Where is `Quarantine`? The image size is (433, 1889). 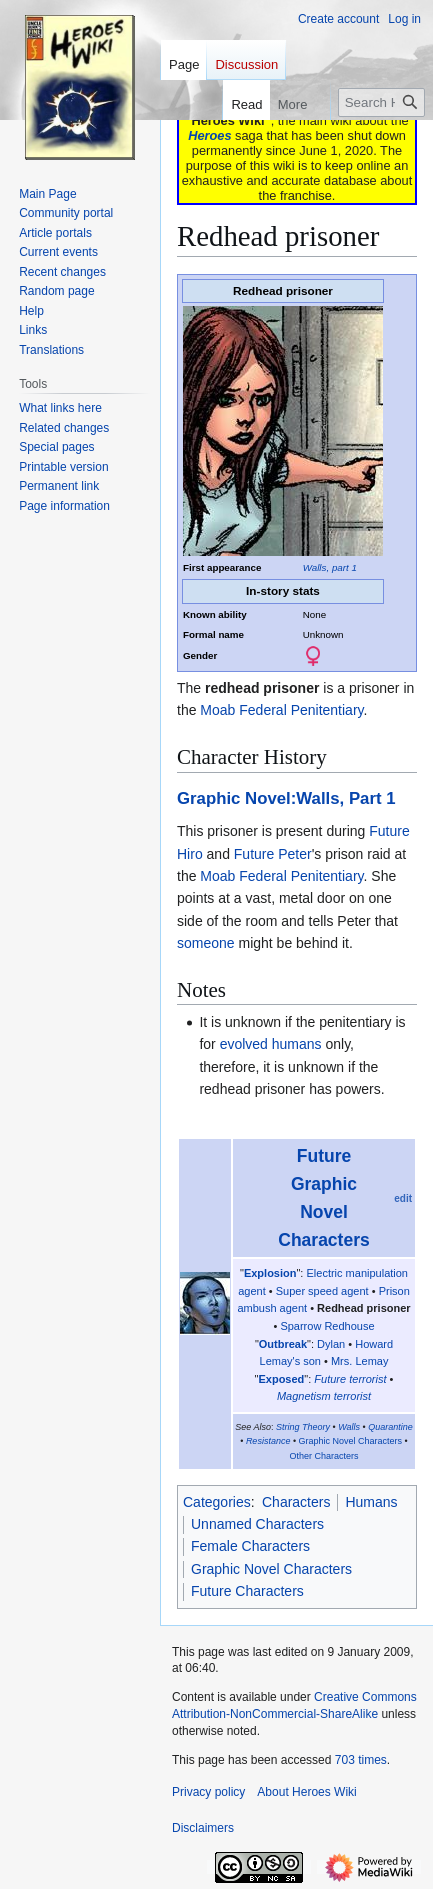
Quarantine is located at coordinates (390, 1427).